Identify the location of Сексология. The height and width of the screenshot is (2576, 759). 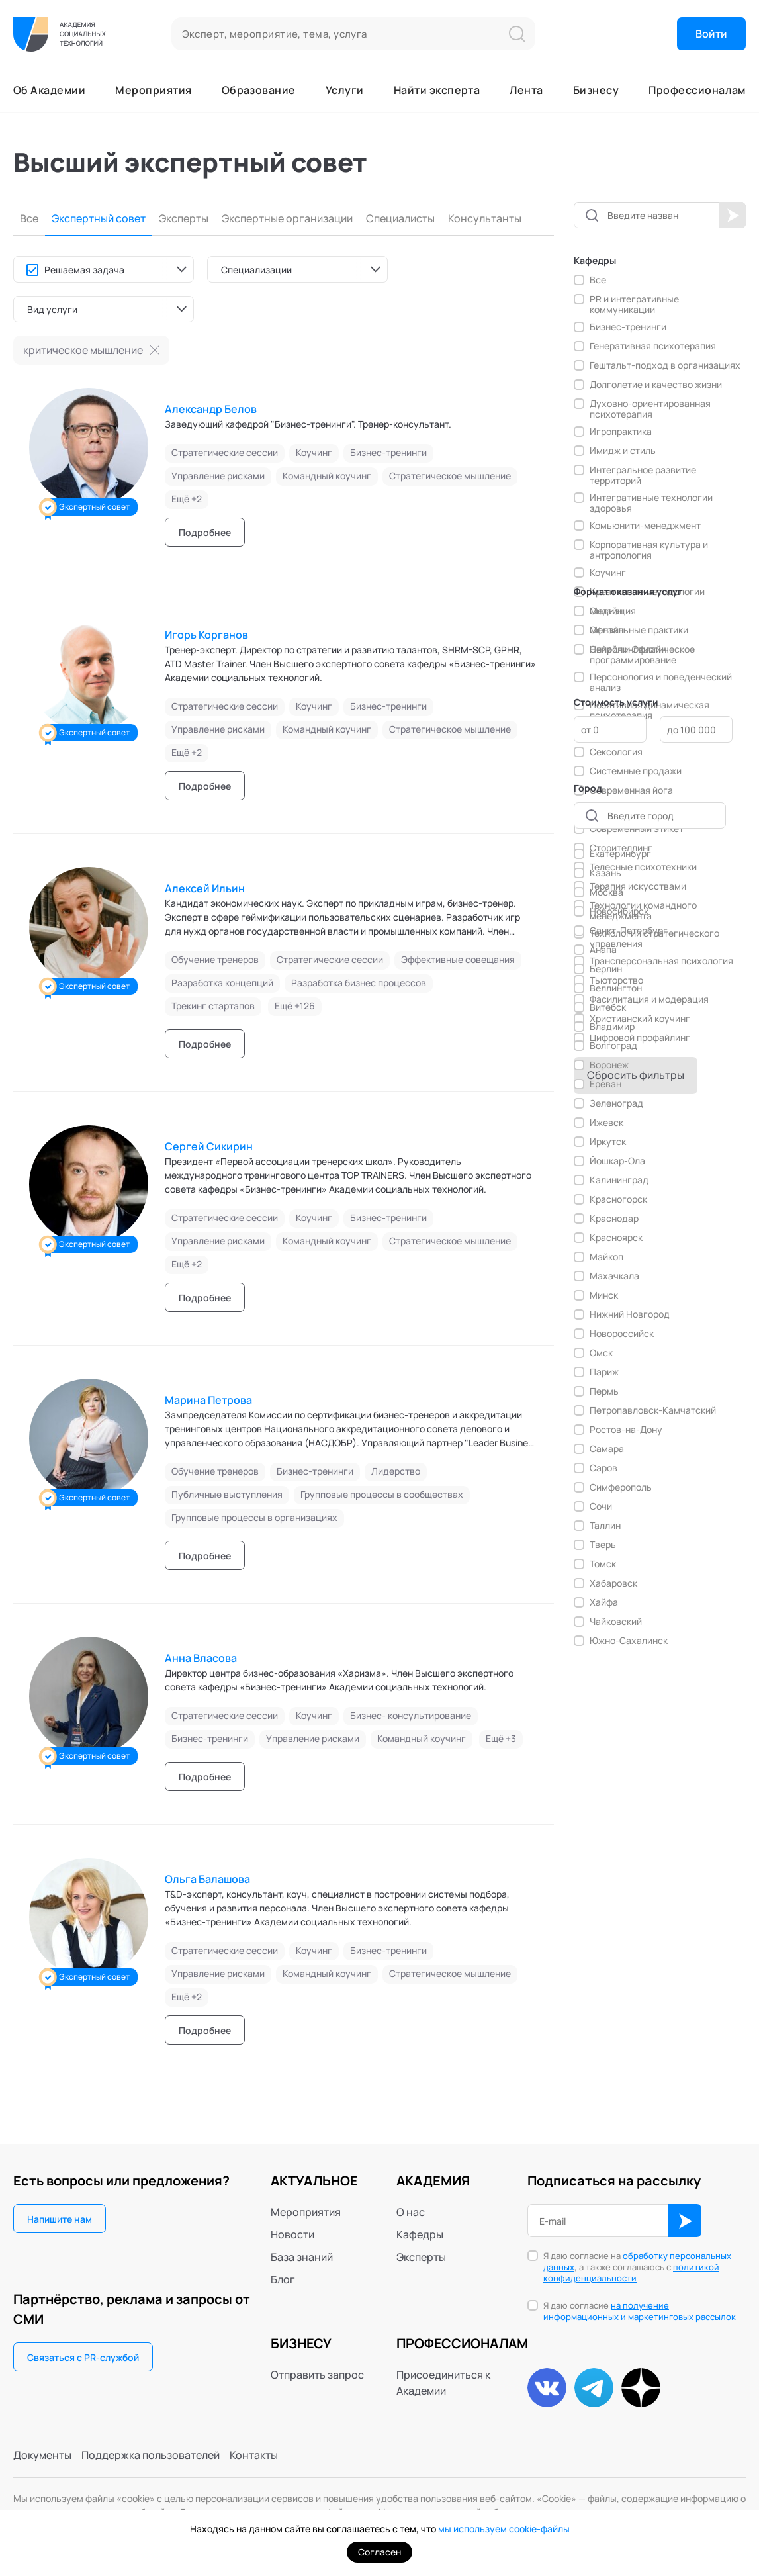
(616, 752).